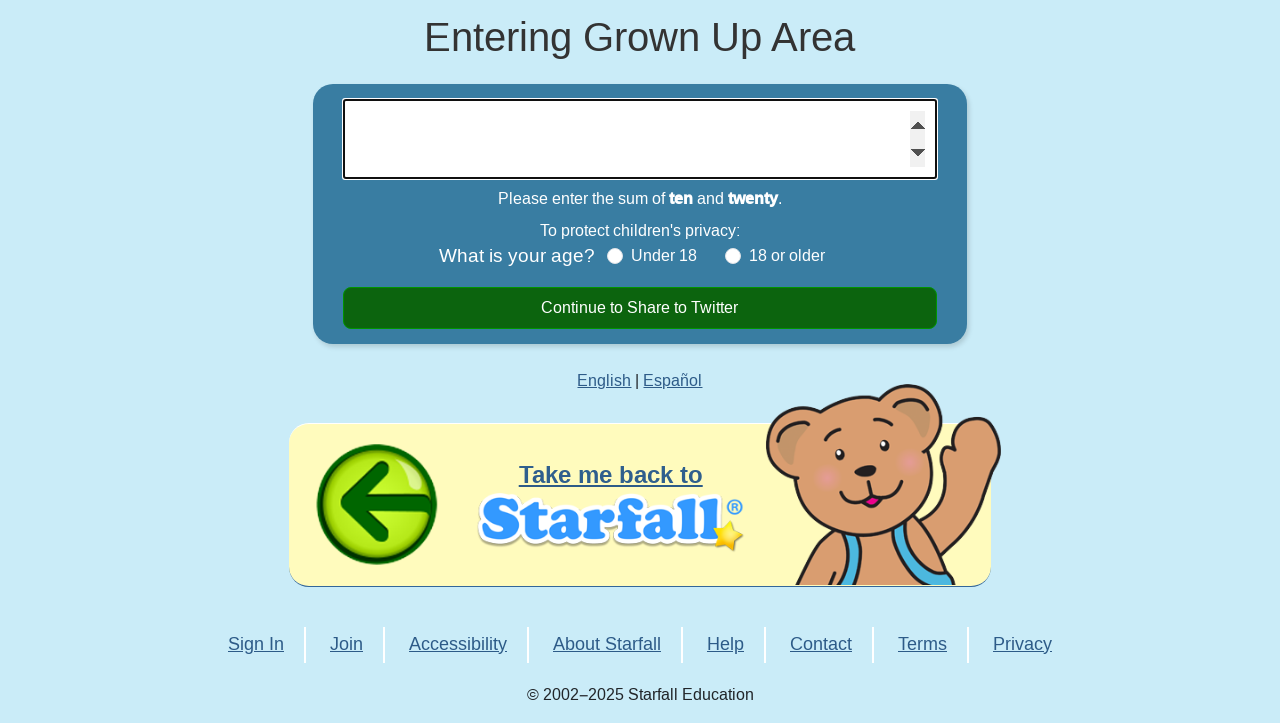 The width and height of the screenshot is (1280, 723). What do you see at coordinates (733, 256) in the screenshot?
I see `[18 or older]` at bounding box center [733, 256].